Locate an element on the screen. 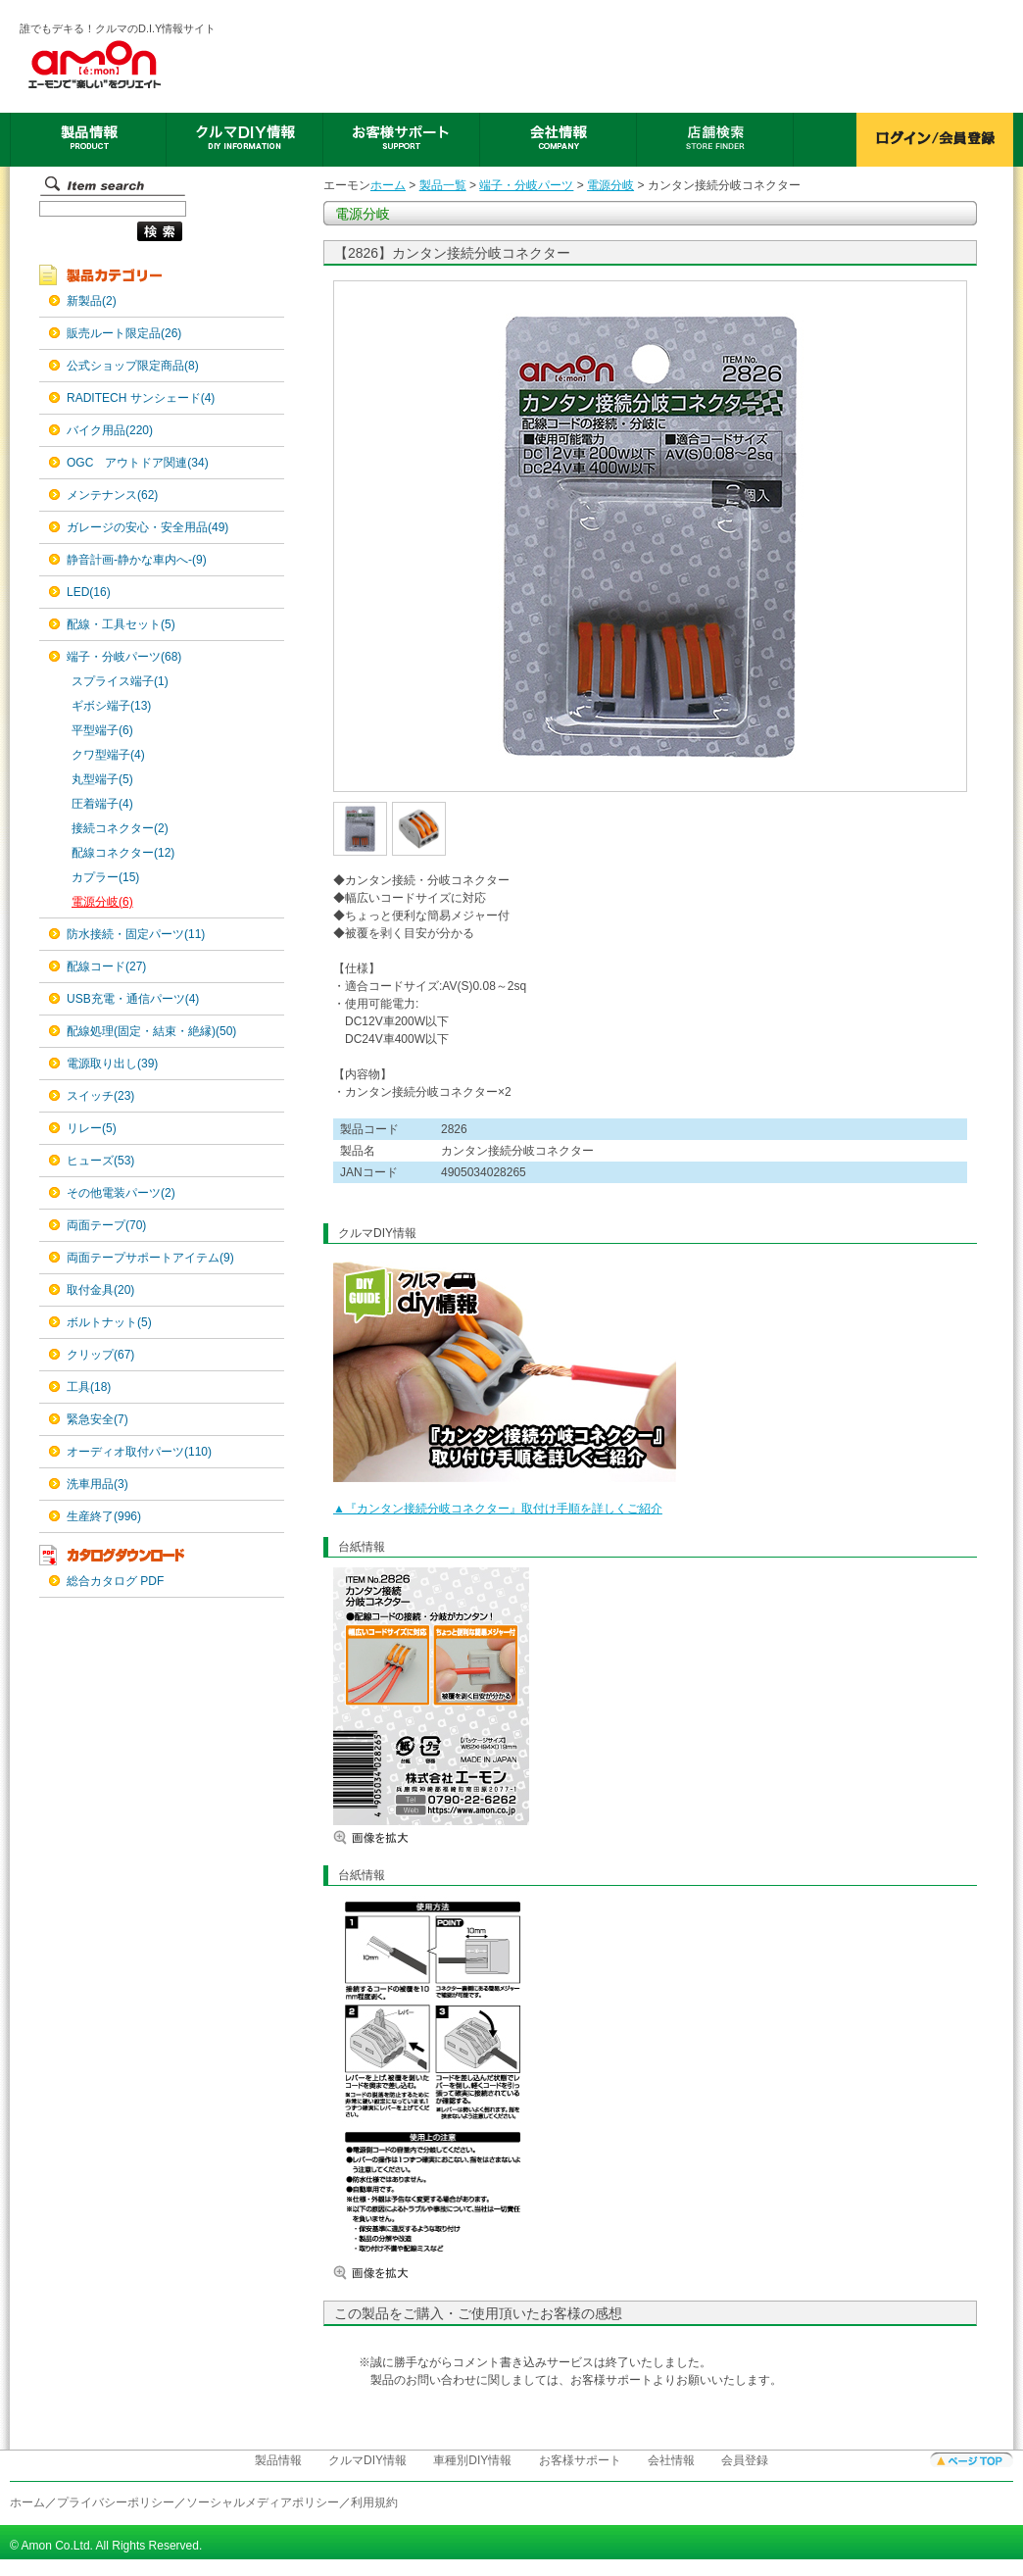 The height and width of the screenshot is (2576, 1023). お客様サポート is located at coordinates (580, 2460).